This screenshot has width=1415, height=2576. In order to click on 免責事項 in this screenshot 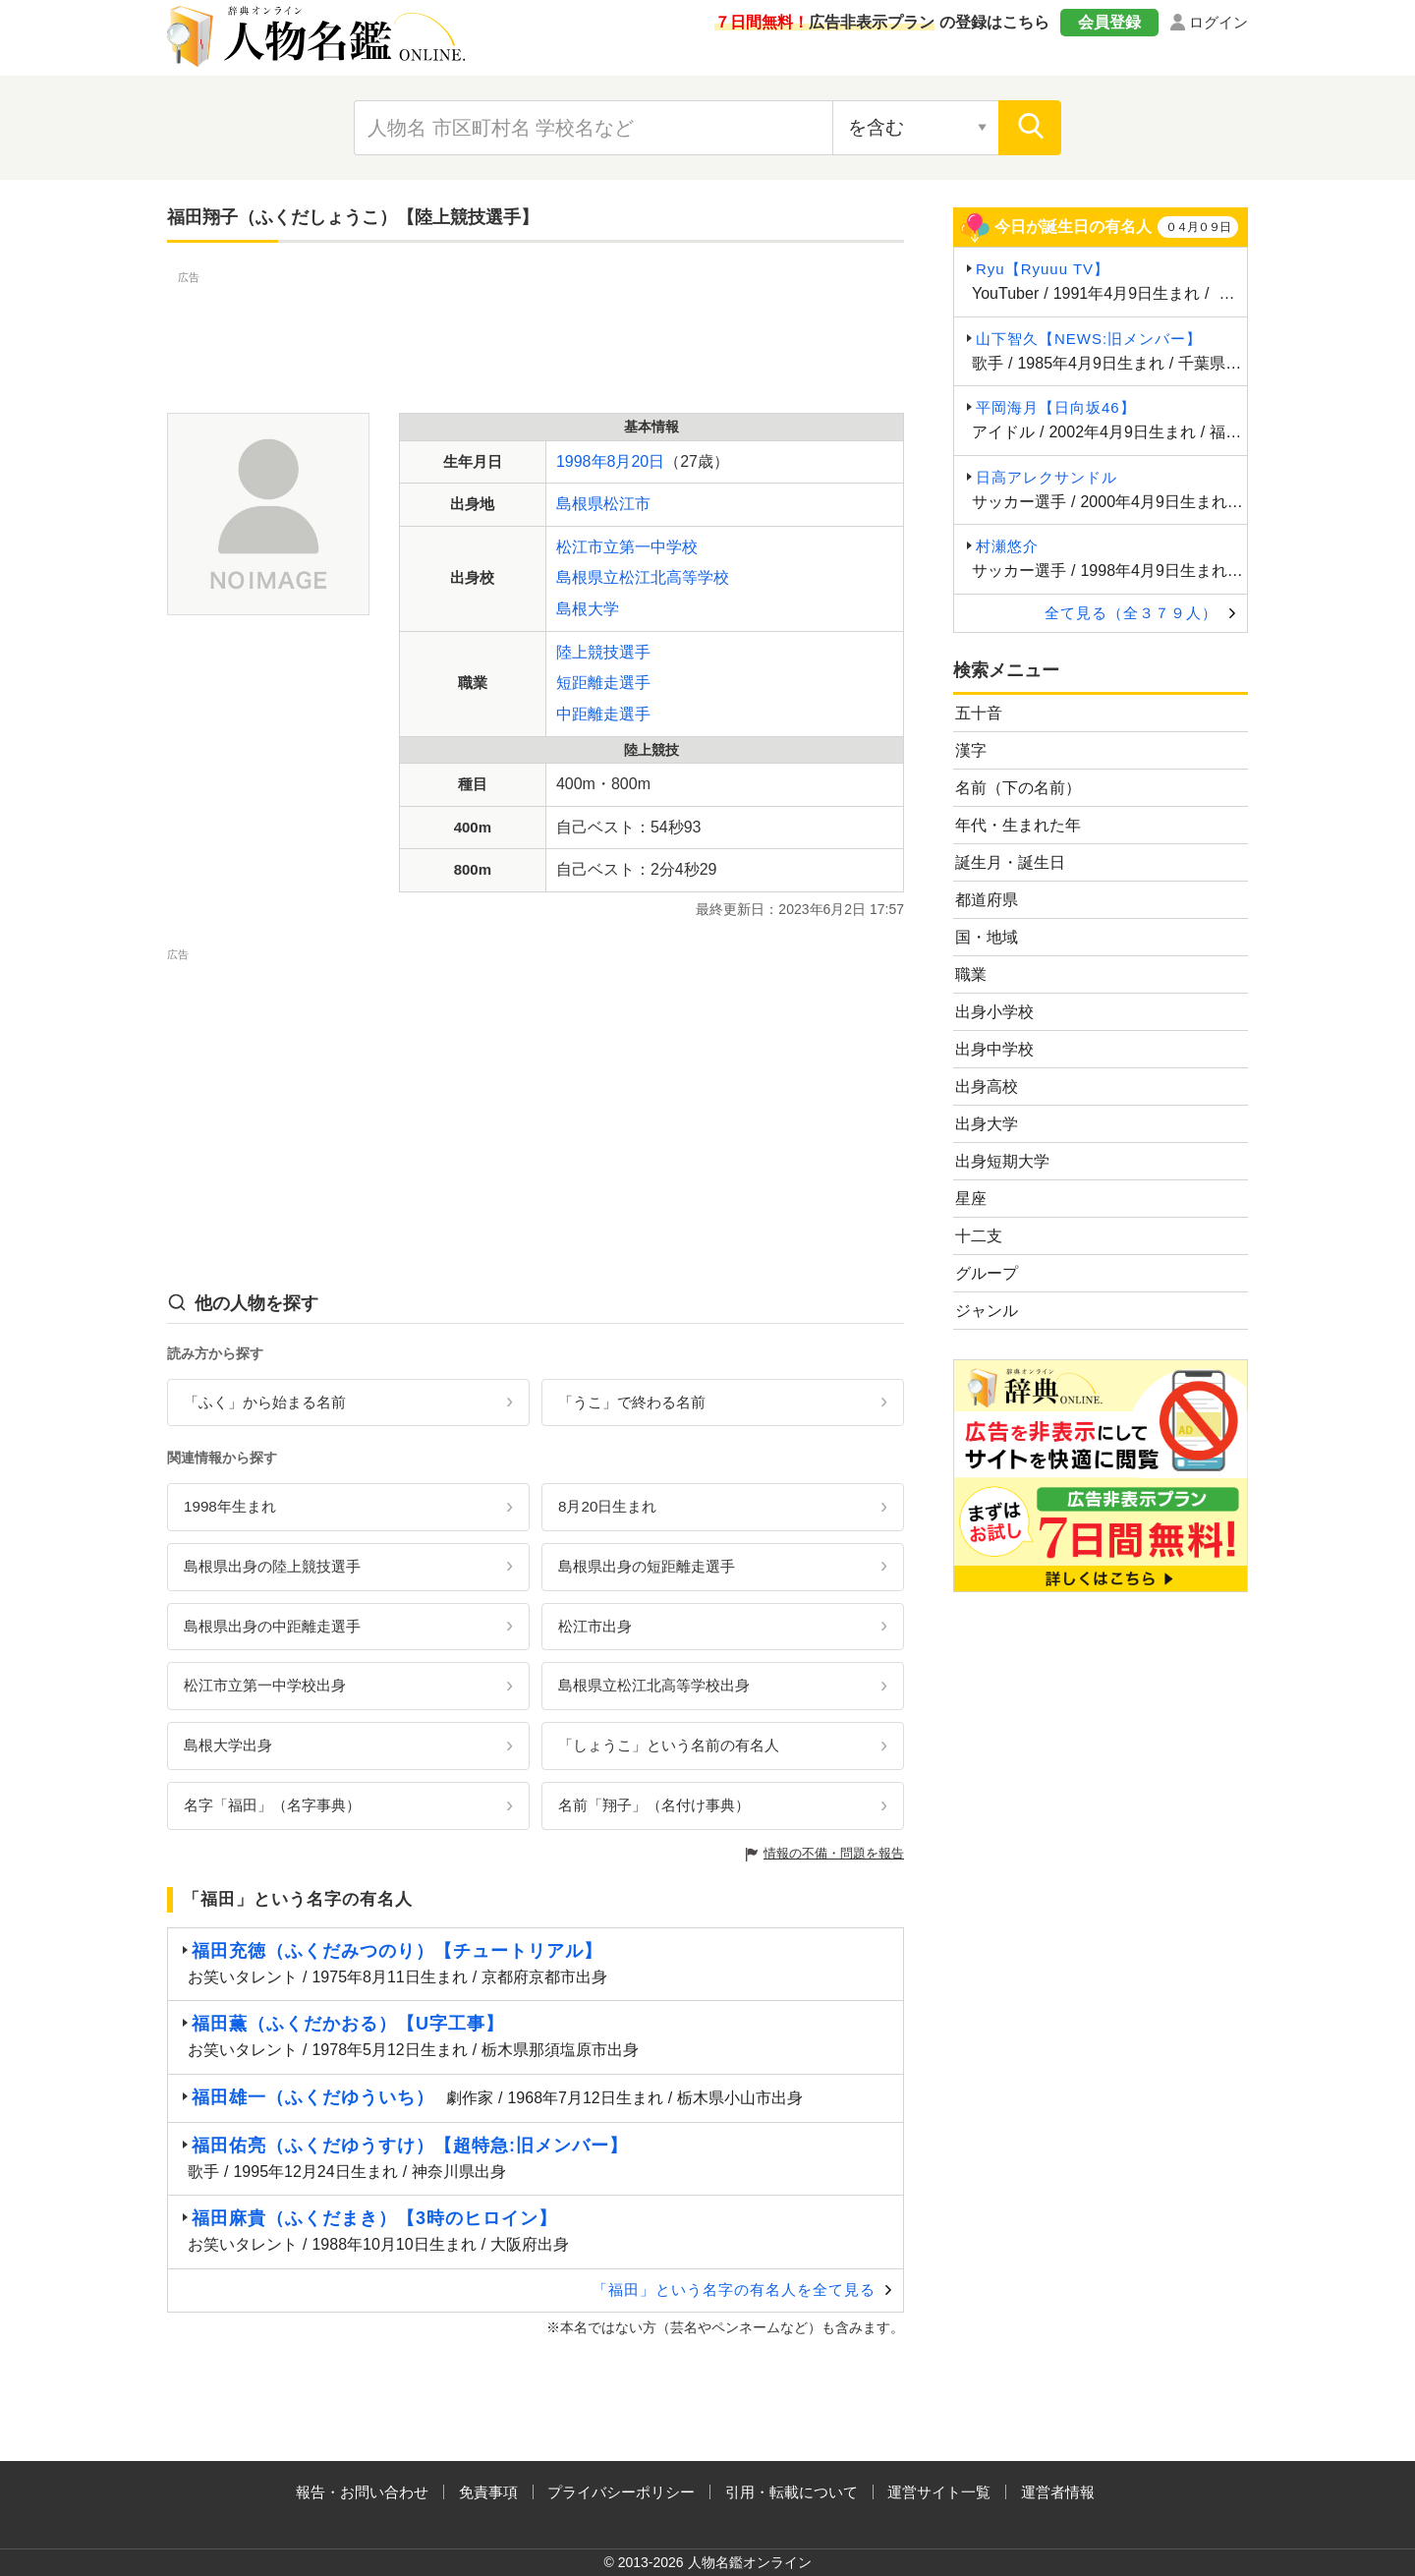, I will do `click(488, 2492)`.